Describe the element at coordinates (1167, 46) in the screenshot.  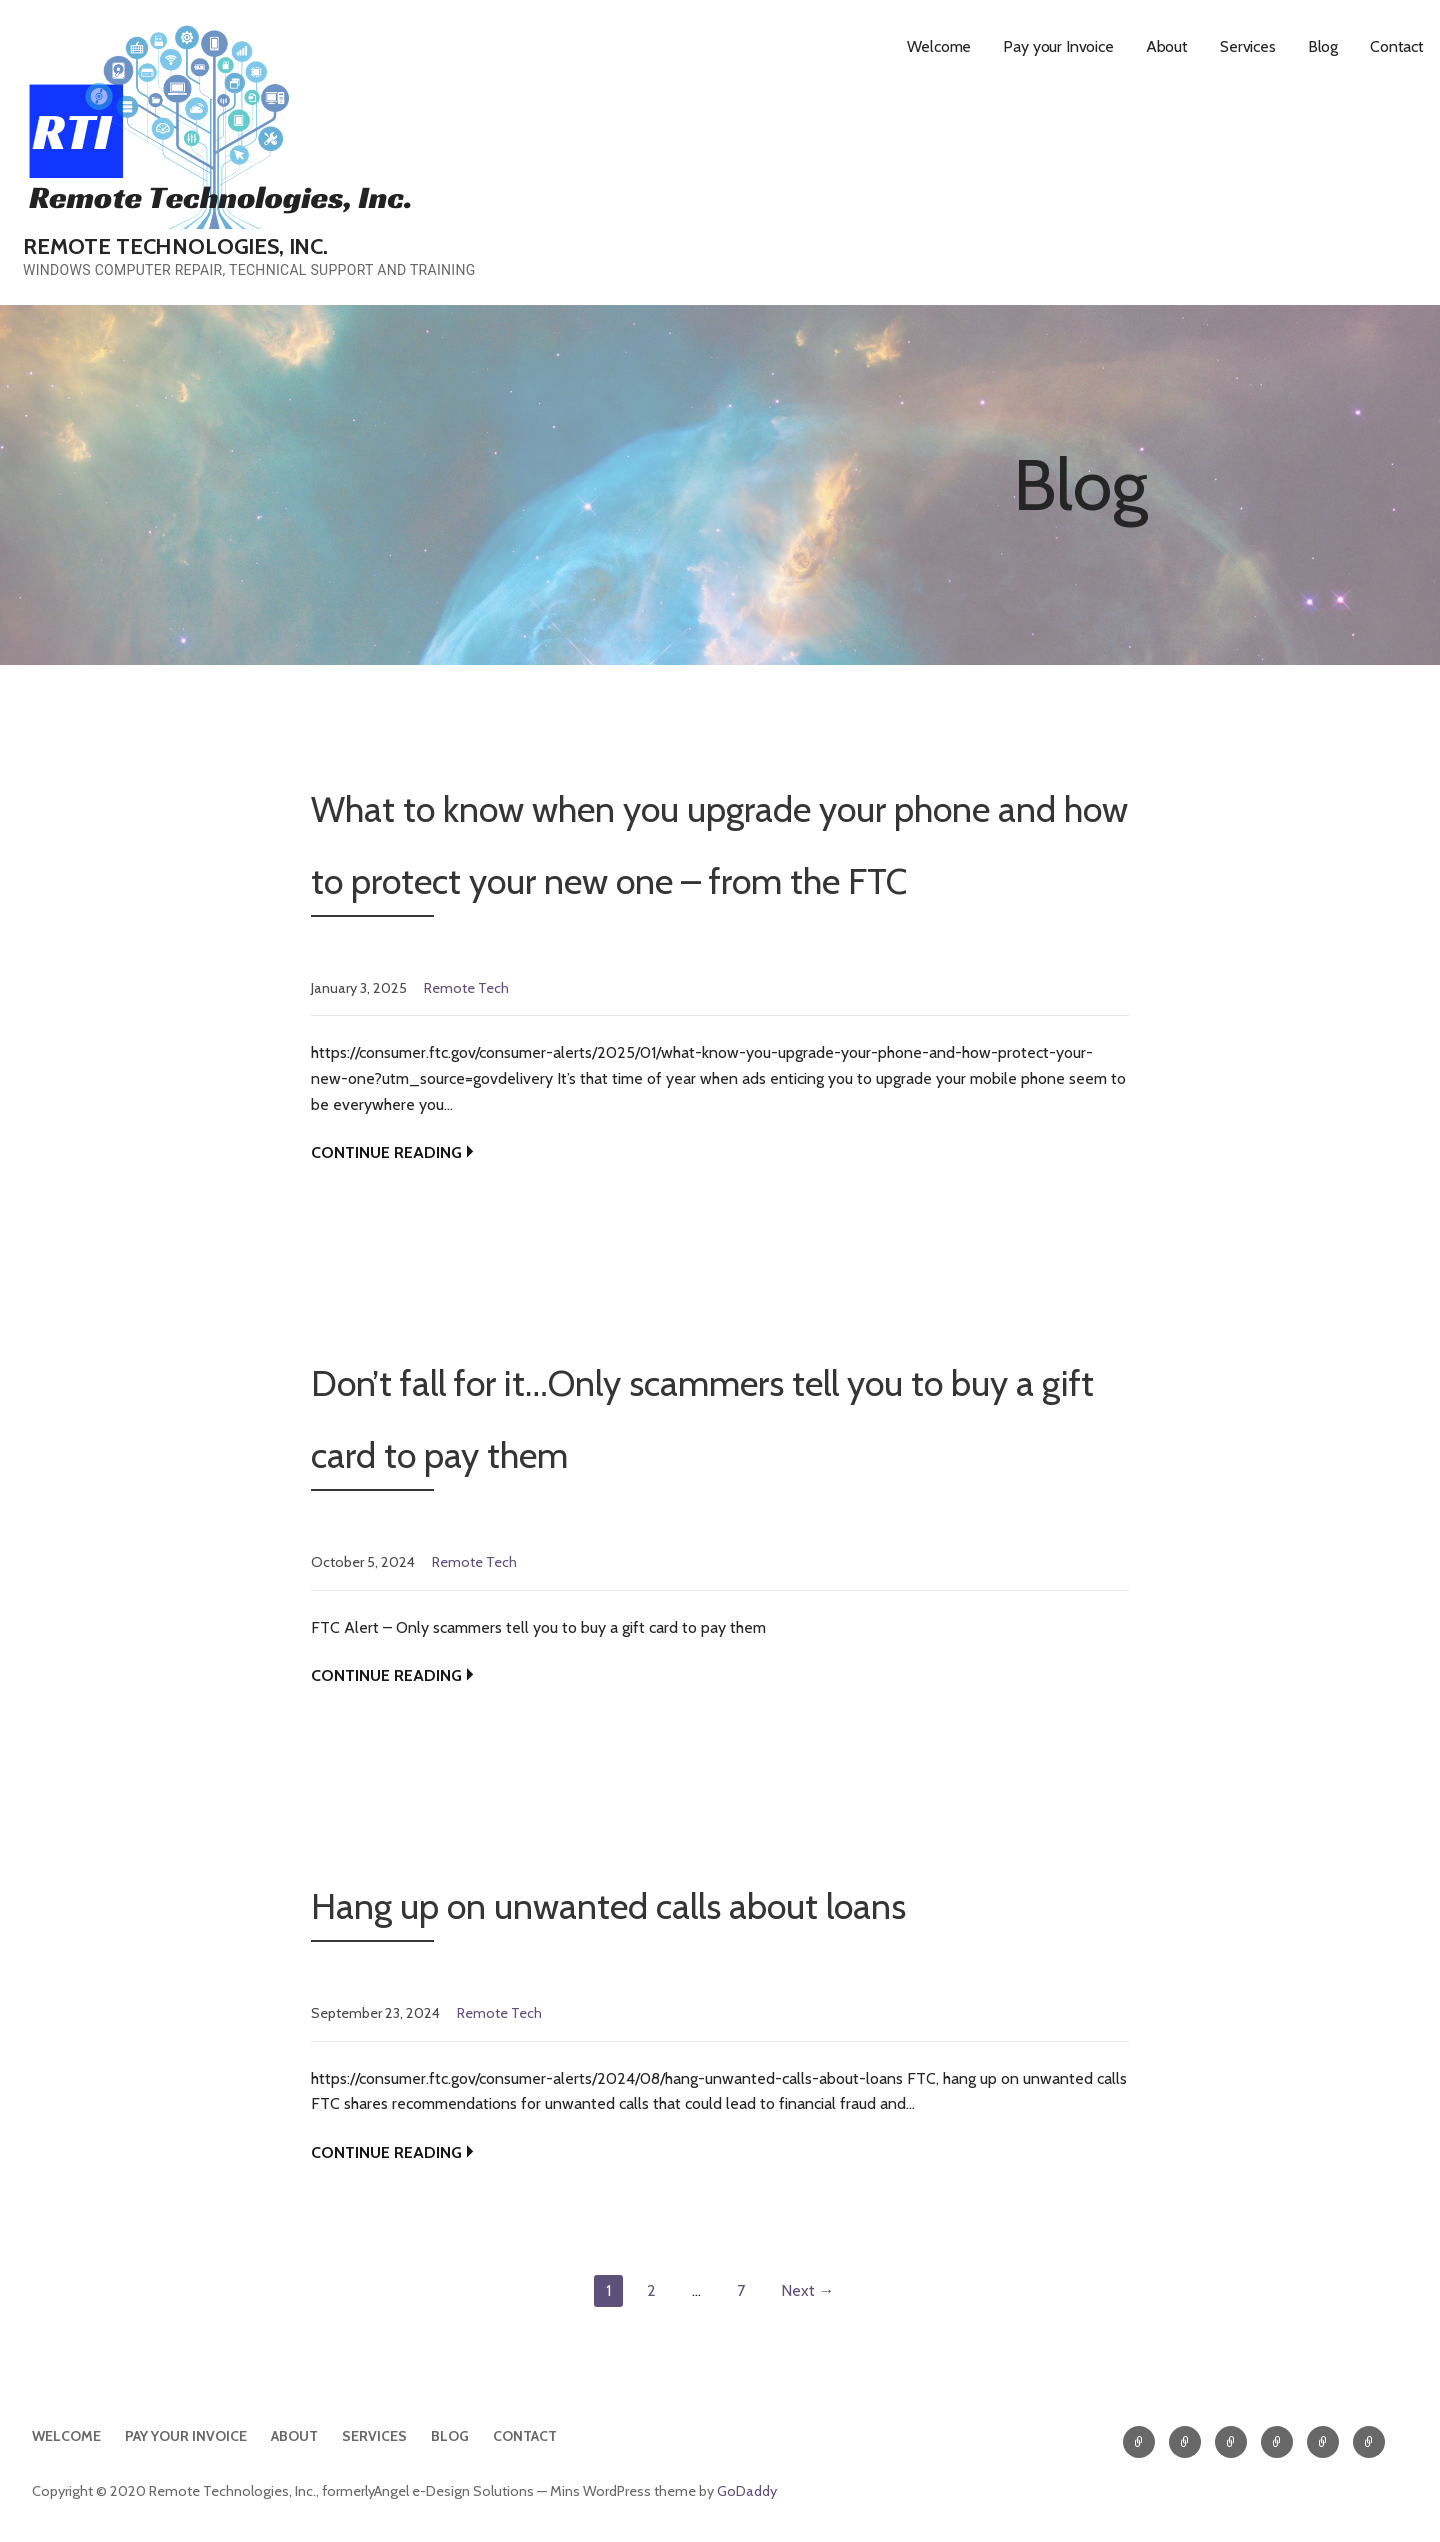
I see `About` at that location.